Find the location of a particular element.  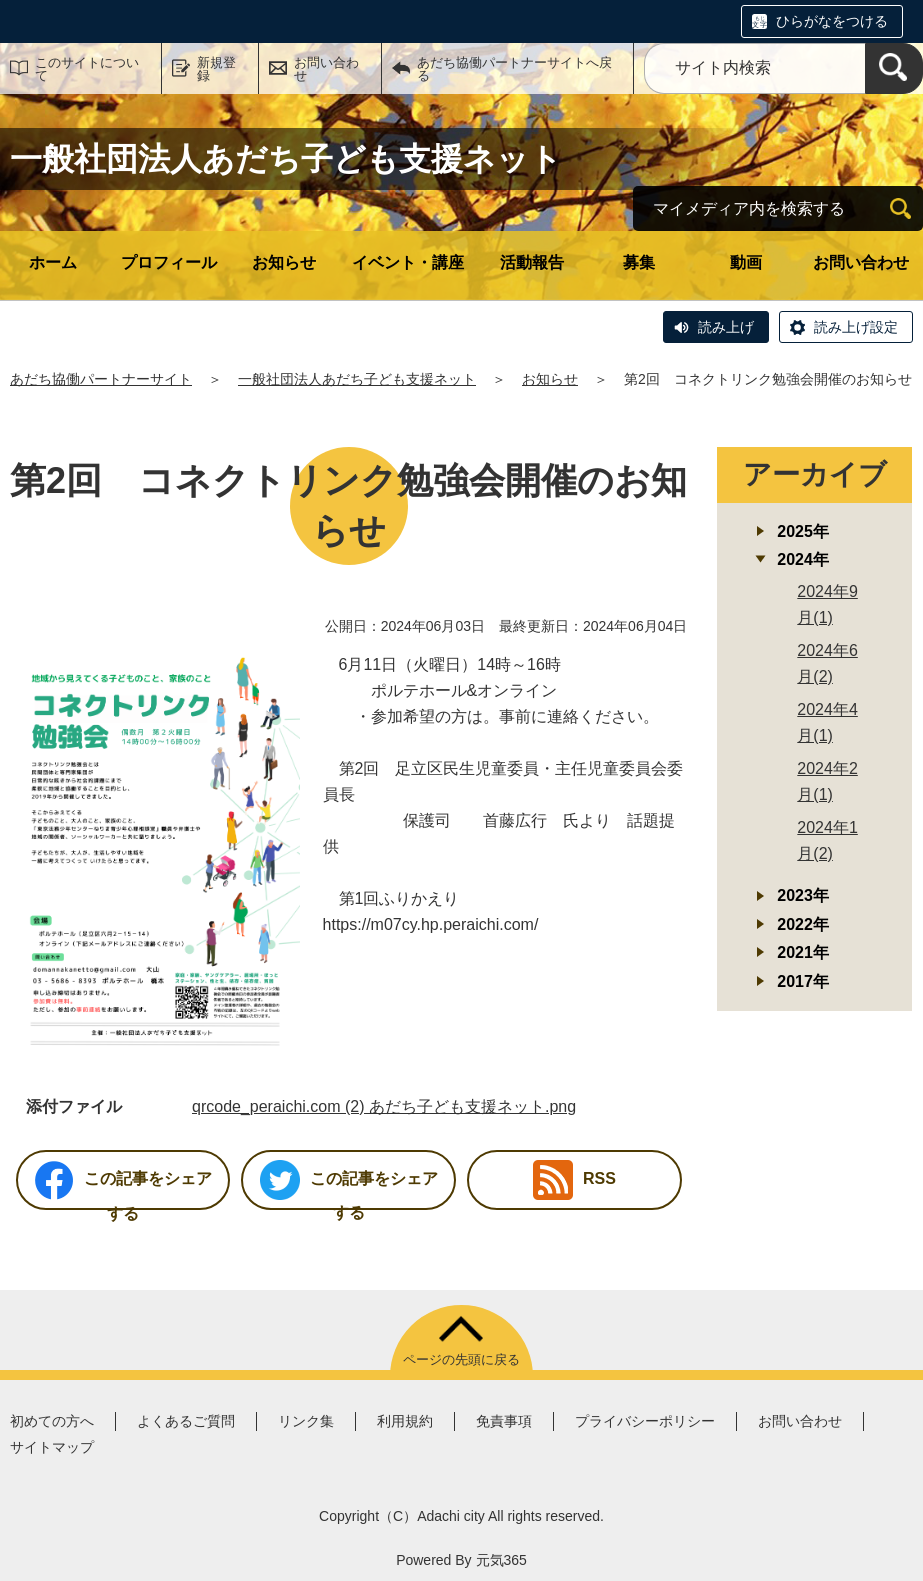

RSS is located at coordinates (574, 1180).